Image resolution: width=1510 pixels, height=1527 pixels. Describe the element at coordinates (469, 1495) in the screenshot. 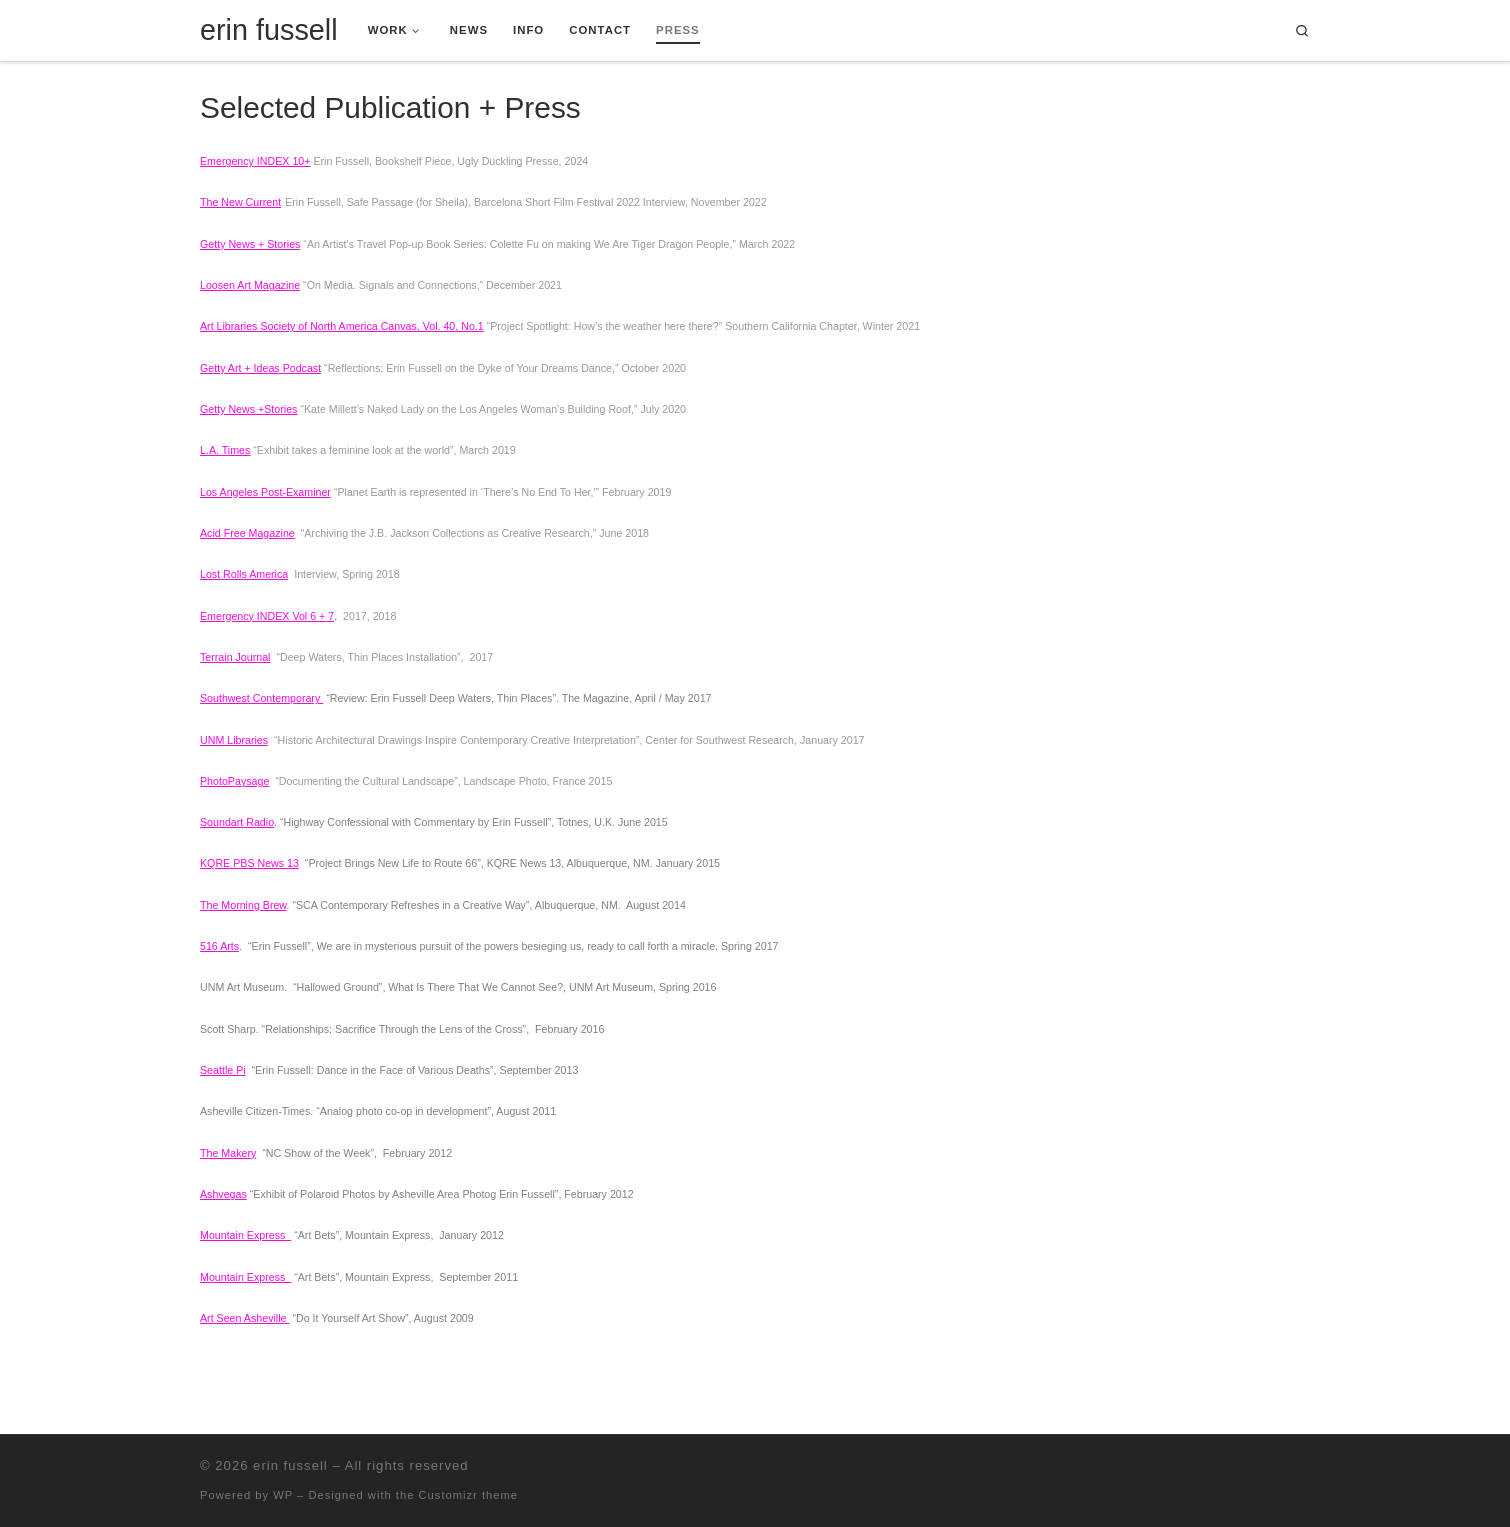

I see `Customizr theme` at that location.